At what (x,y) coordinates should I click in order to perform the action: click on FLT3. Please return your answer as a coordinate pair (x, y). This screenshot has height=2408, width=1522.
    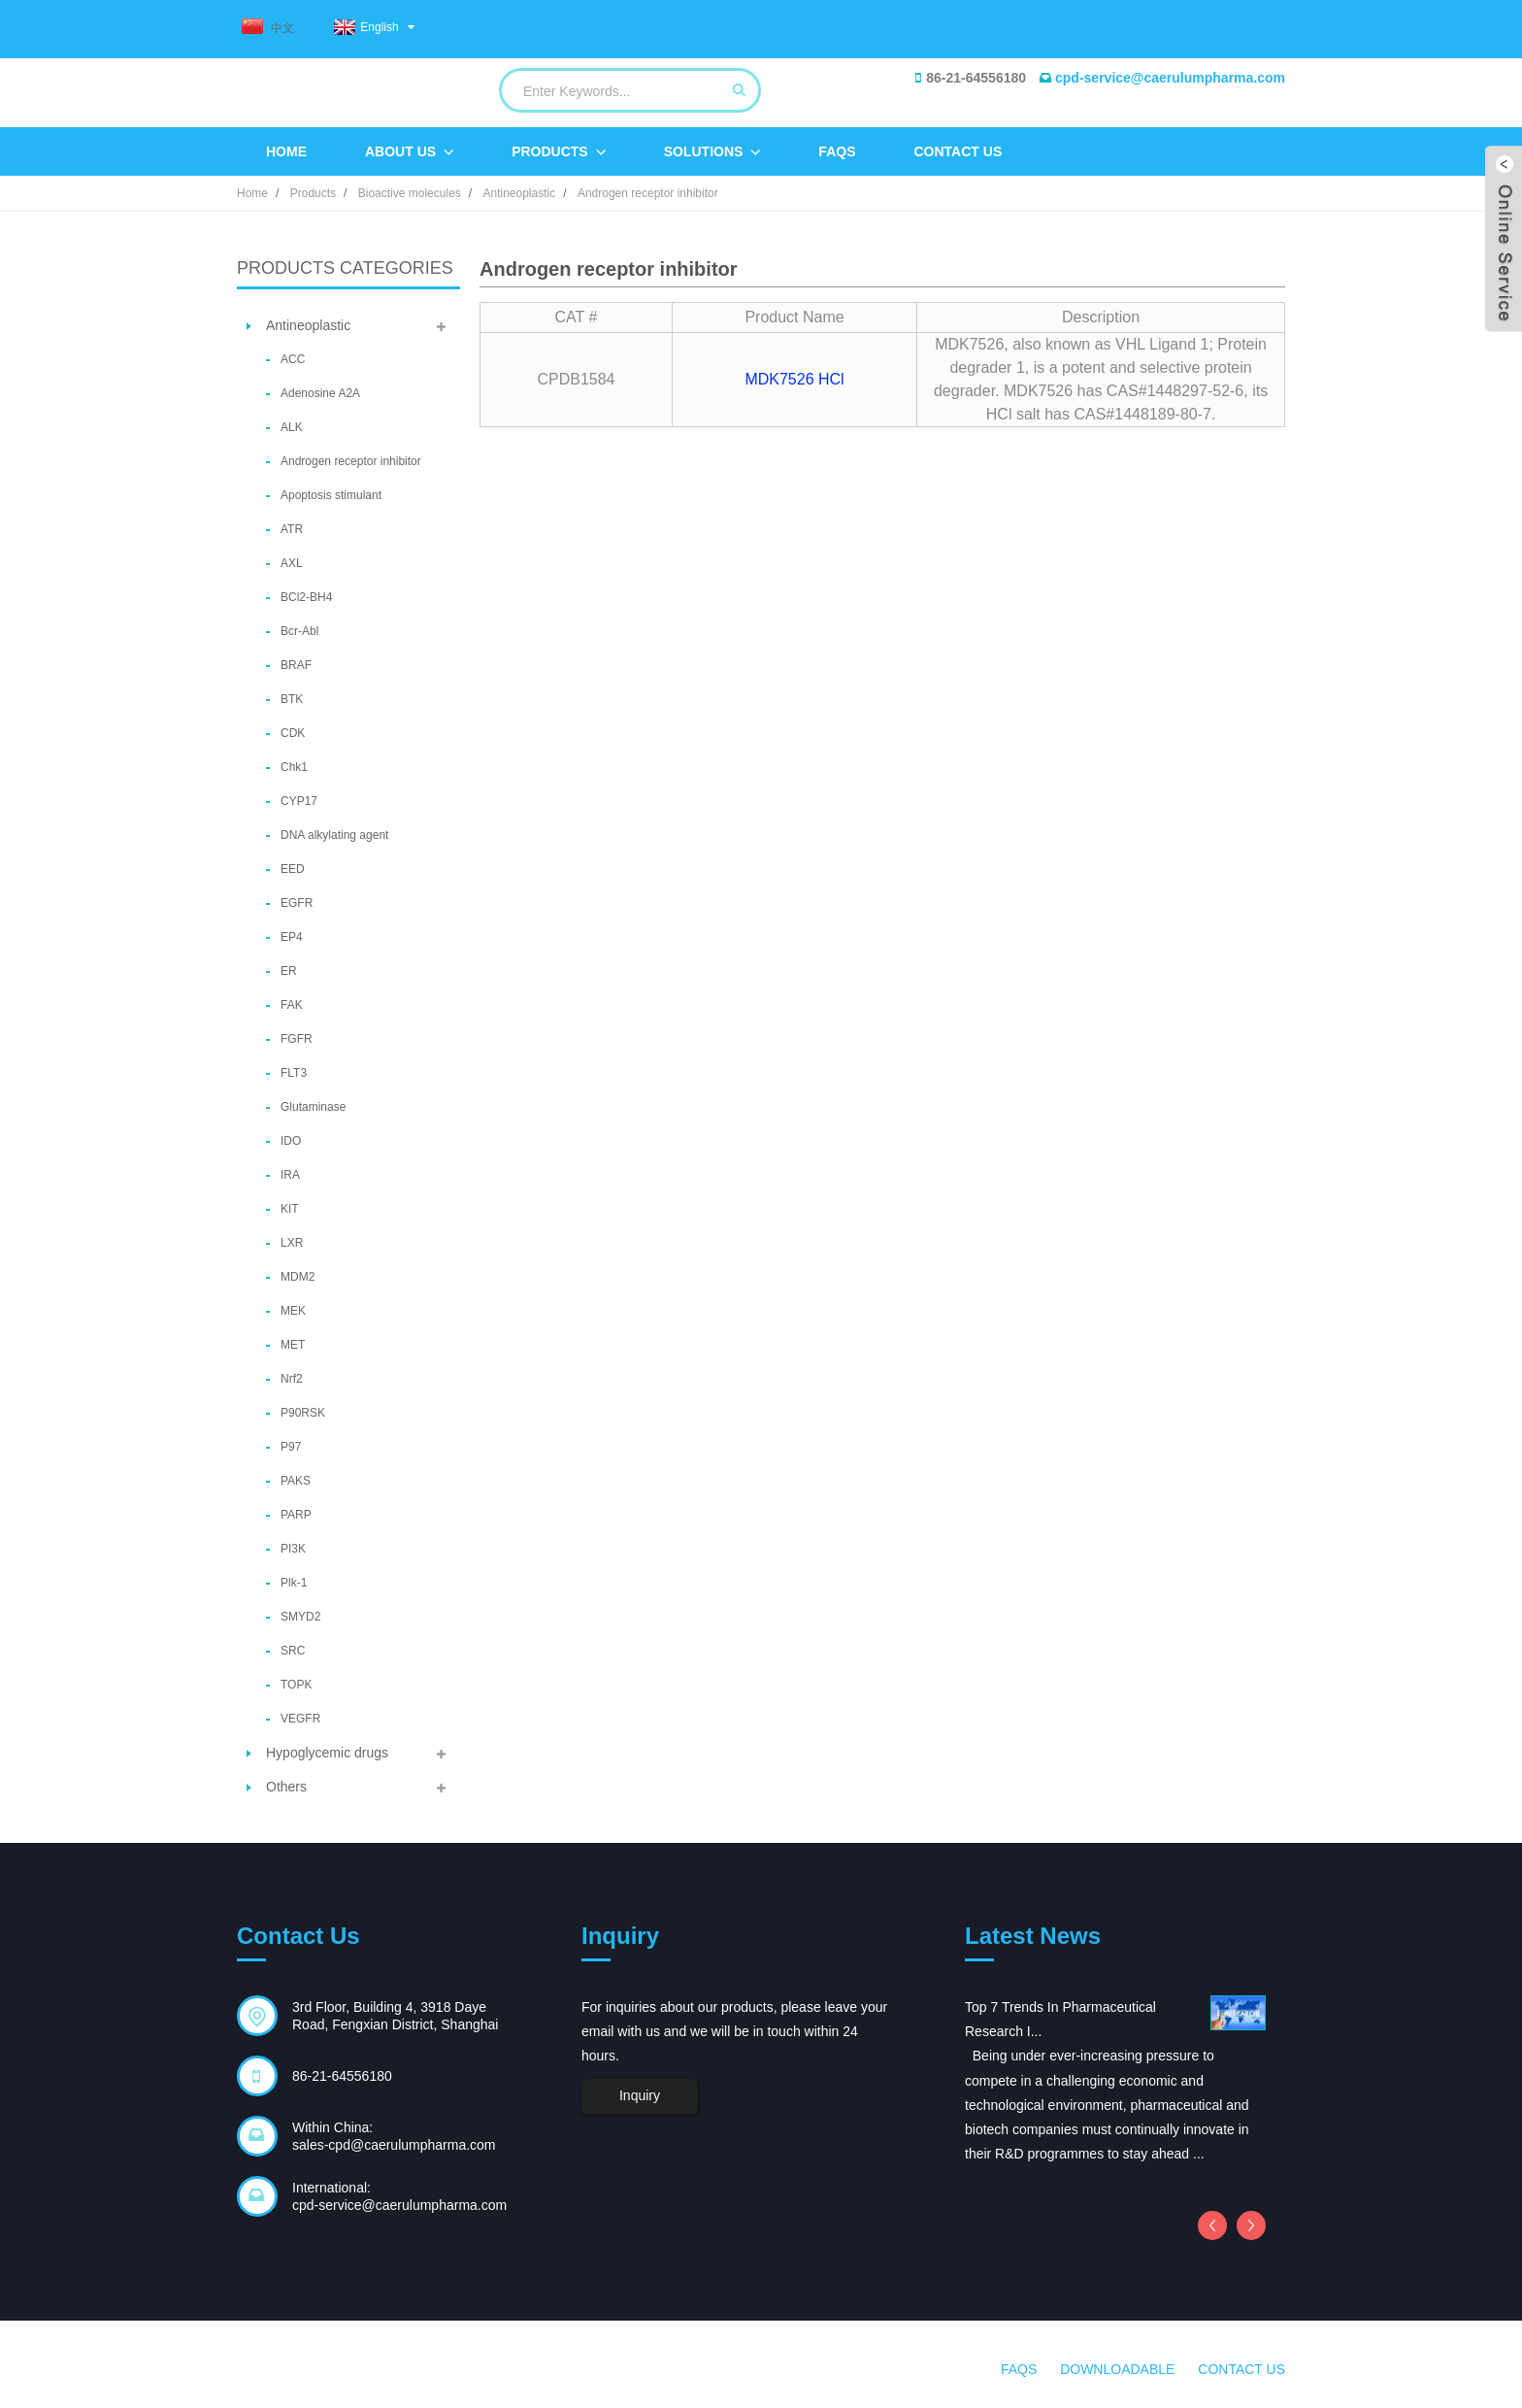
    Looking at the image, I should click on (294, 1073).